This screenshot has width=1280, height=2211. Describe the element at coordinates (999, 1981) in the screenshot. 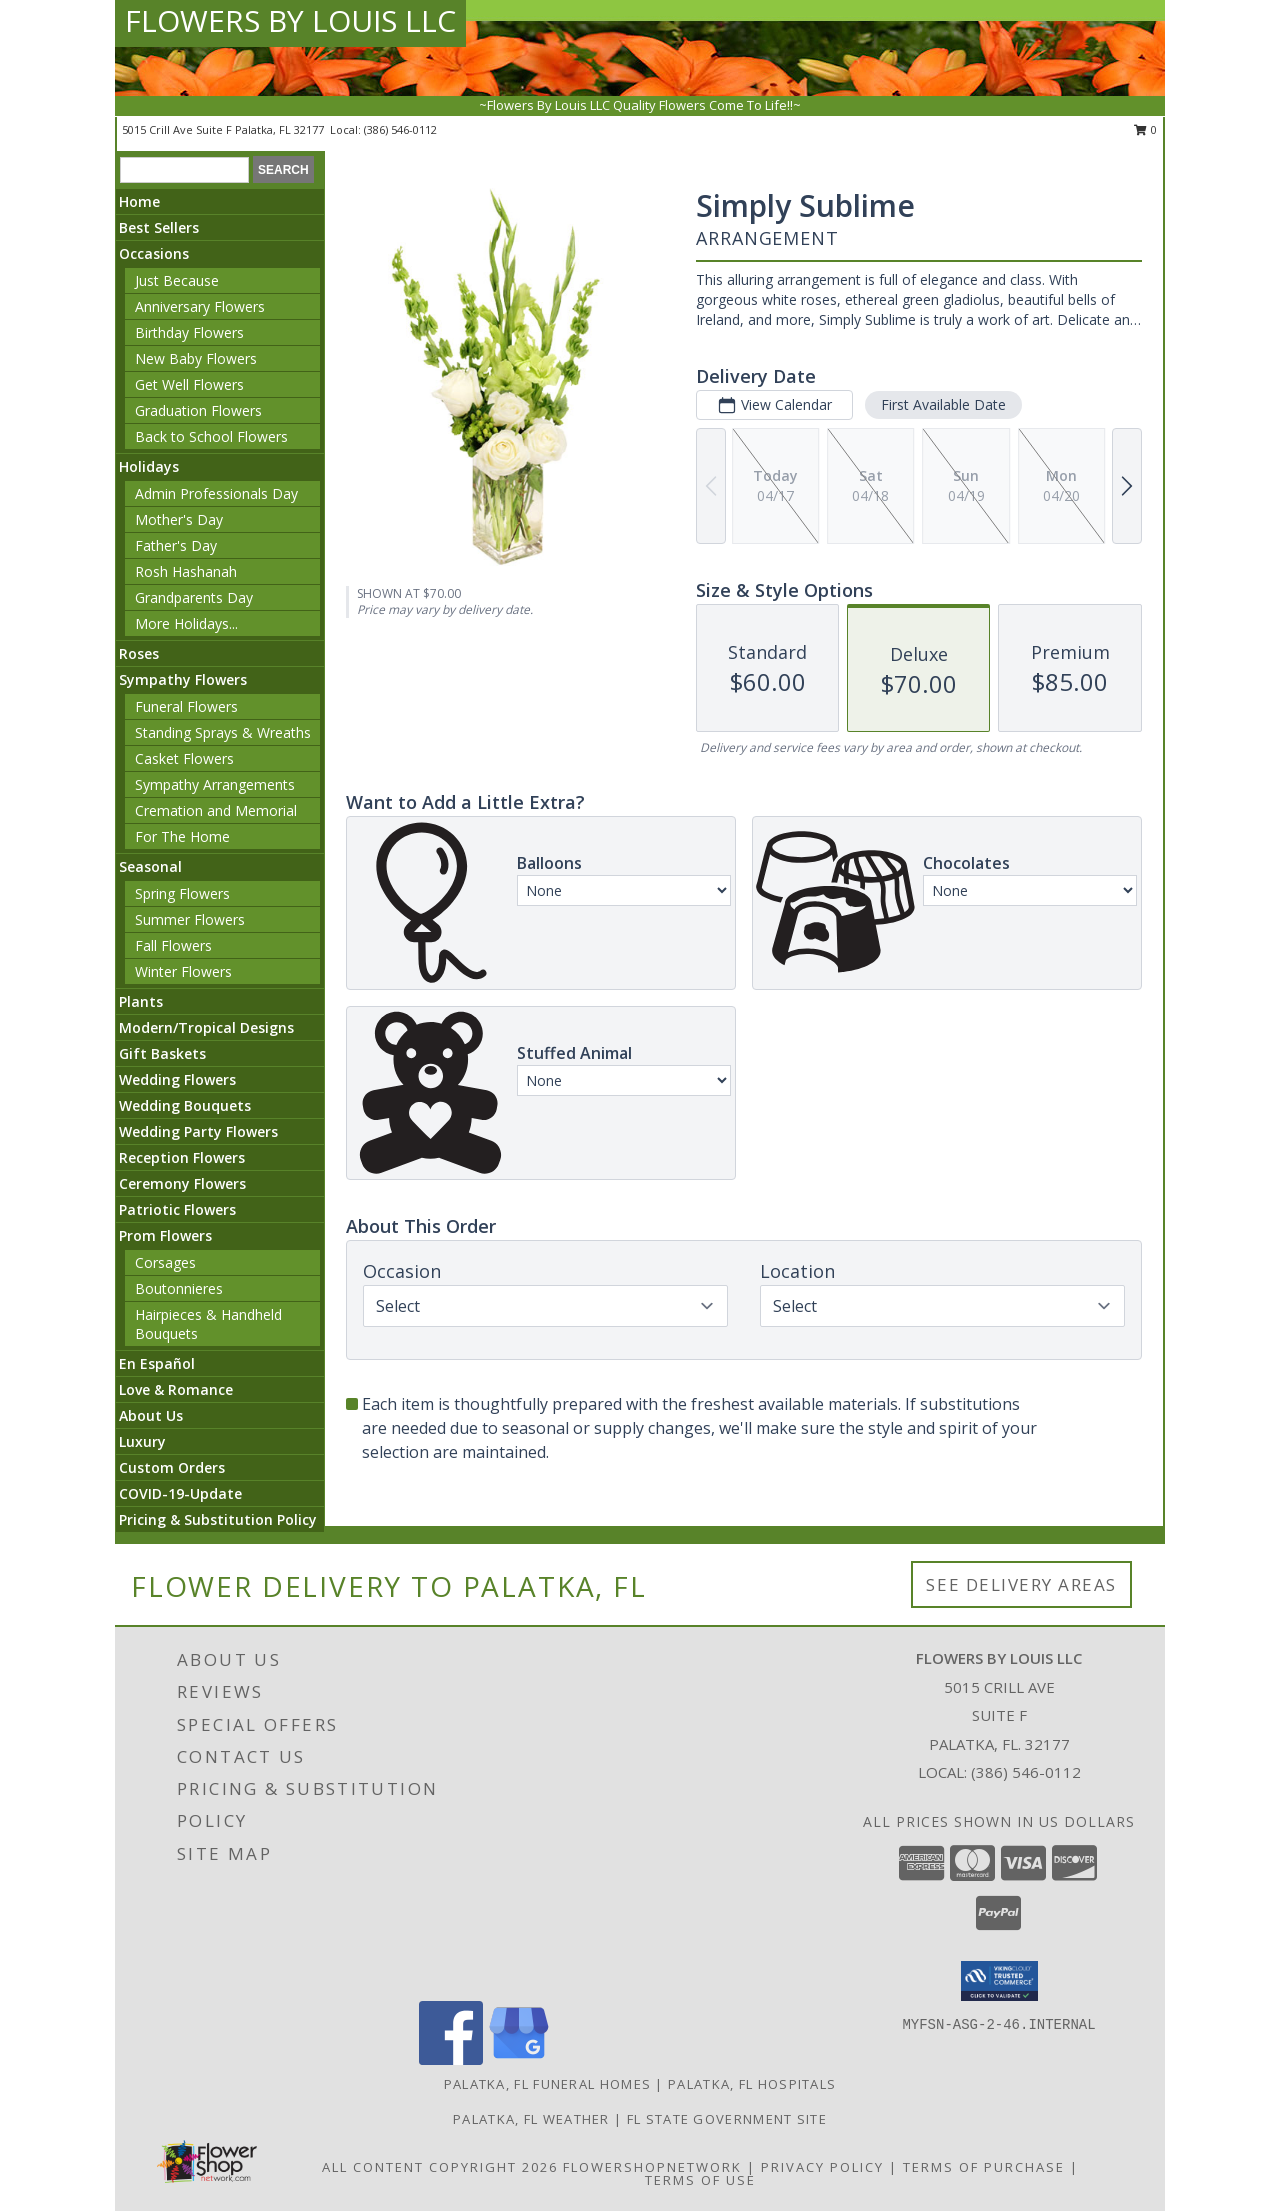

I see `[button]` at that location.